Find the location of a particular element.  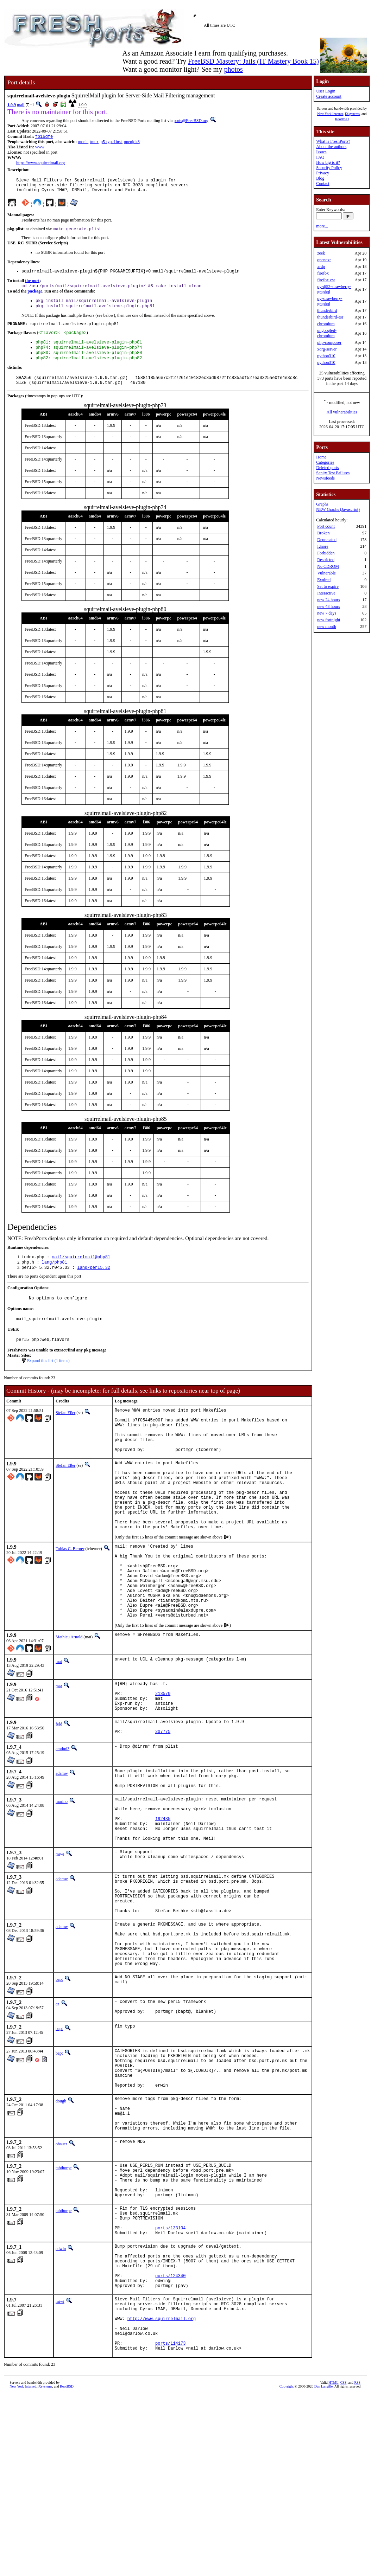

fb16dfe is located at coordinates (44, 137).